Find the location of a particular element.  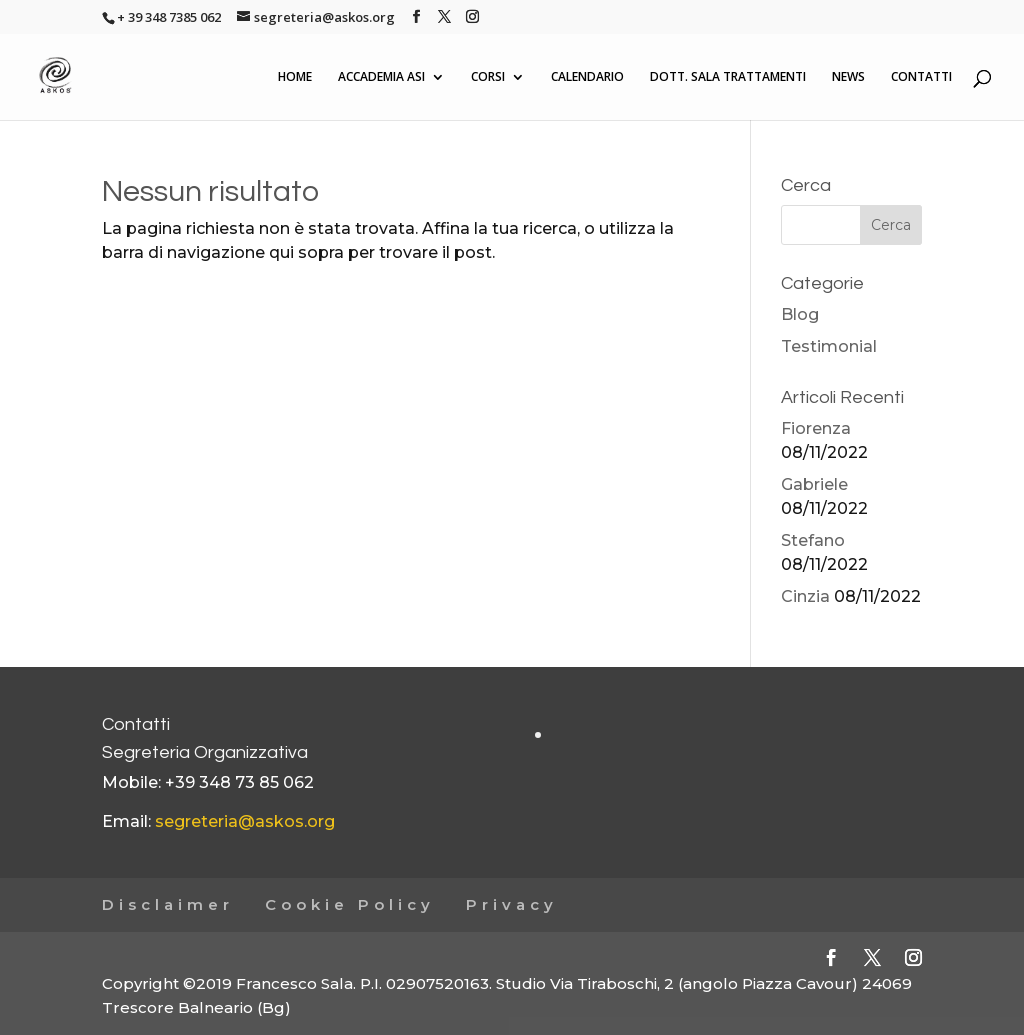

Disclaimer is located at coordinates (168, 904).